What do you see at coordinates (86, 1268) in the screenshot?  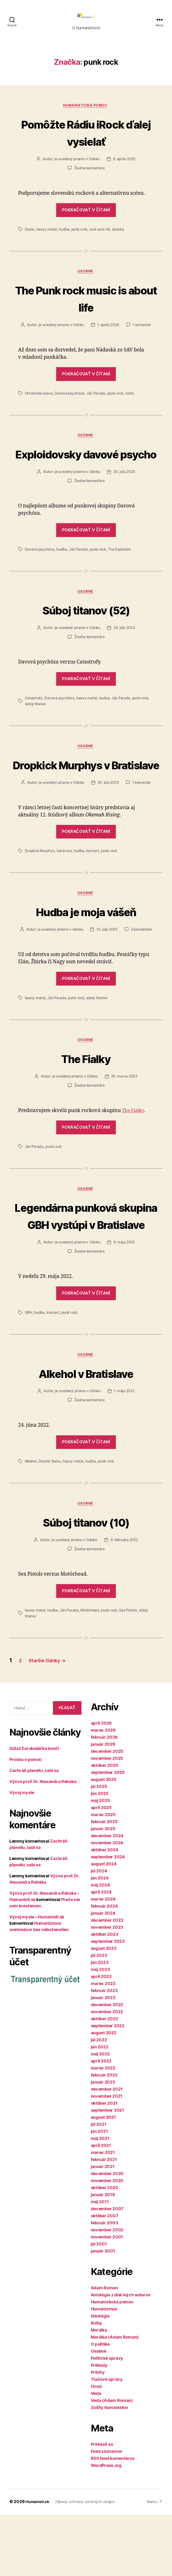 I see `Legendárna punková skupina GBH vystúpi v Bratislave` at bounding box center [86, 1268].